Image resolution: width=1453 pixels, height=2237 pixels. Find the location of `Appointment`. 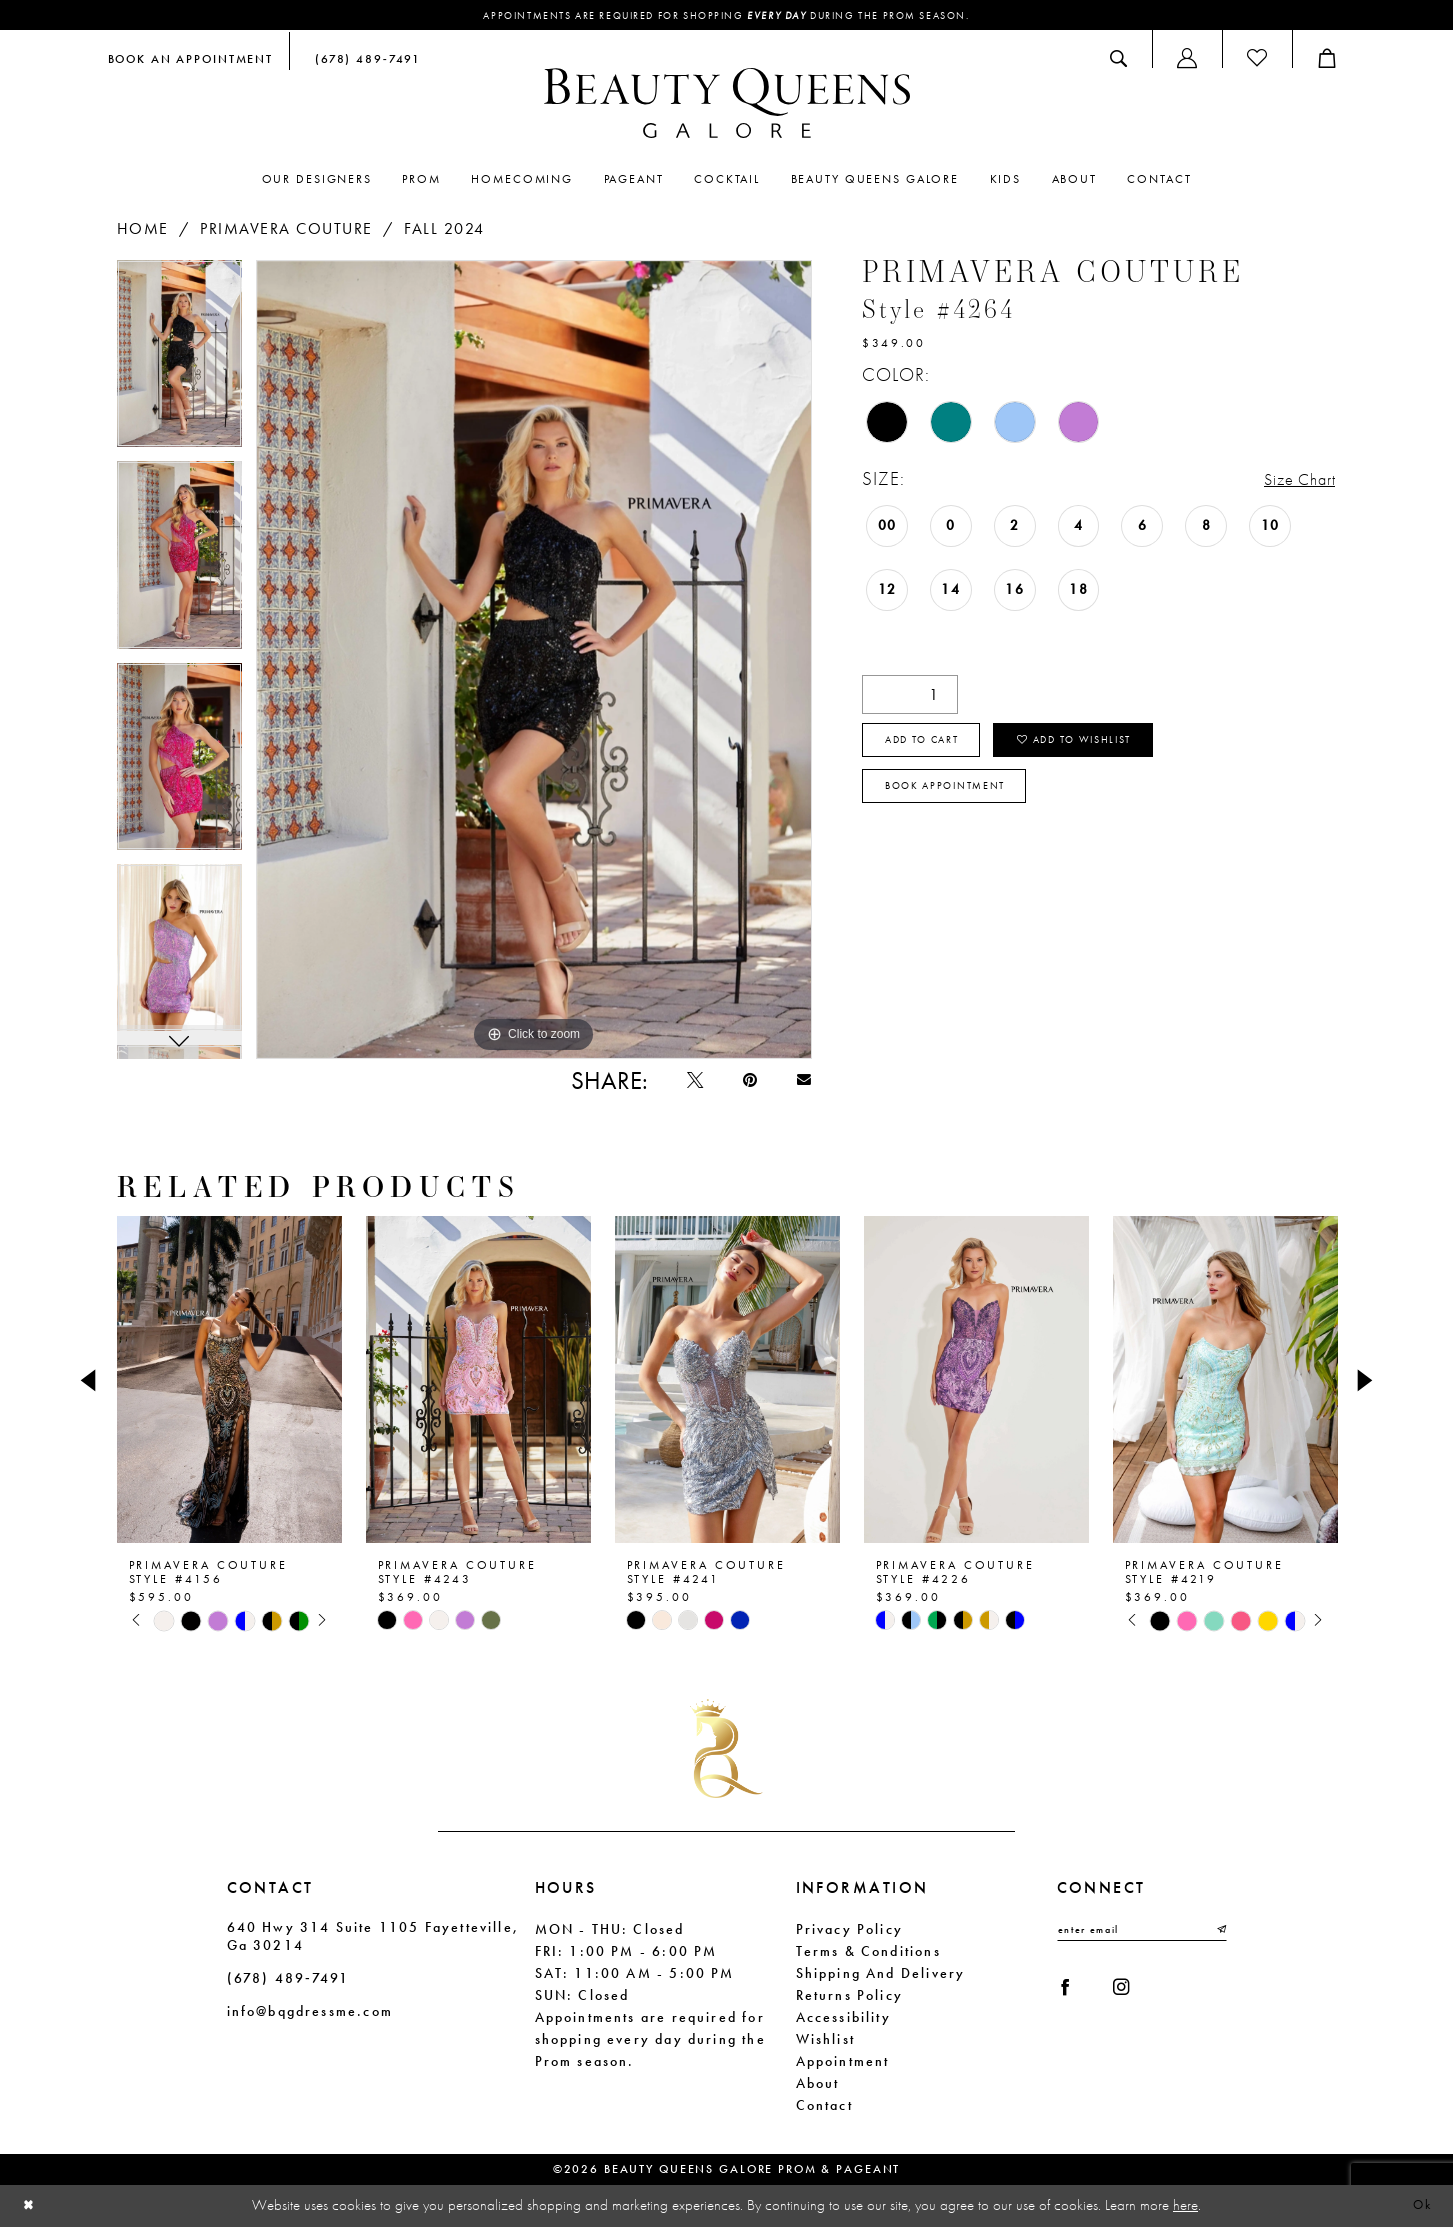

Appointment is located at coordinates (843, 2072).